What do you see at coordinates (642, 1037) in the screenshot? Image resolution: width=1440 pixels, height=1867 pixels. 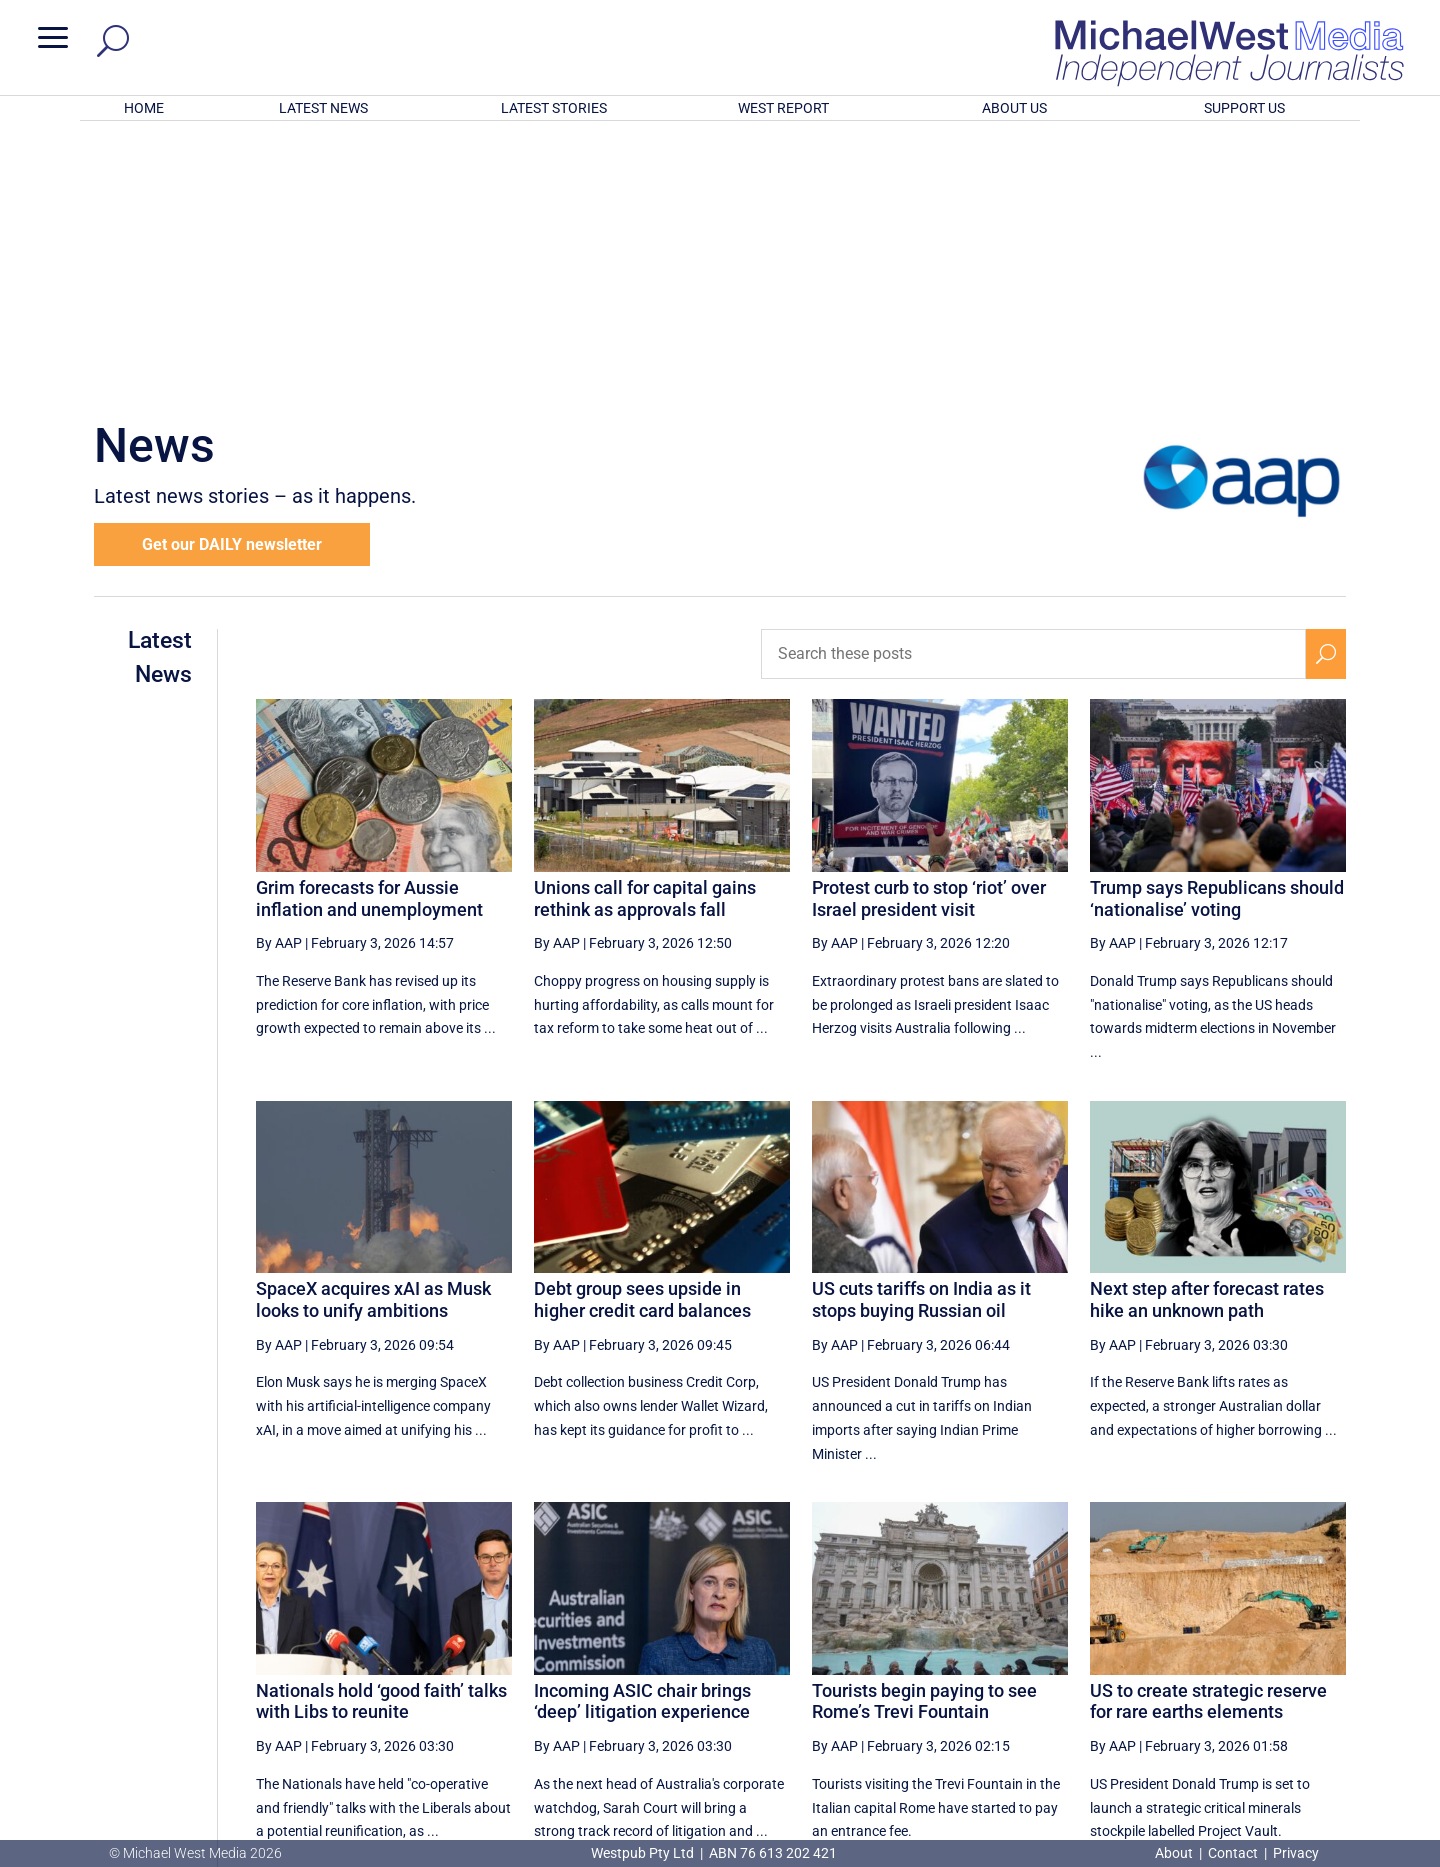 I see `Debt group sees upside in higher credit card balances` at bounding box center [642, 1037].